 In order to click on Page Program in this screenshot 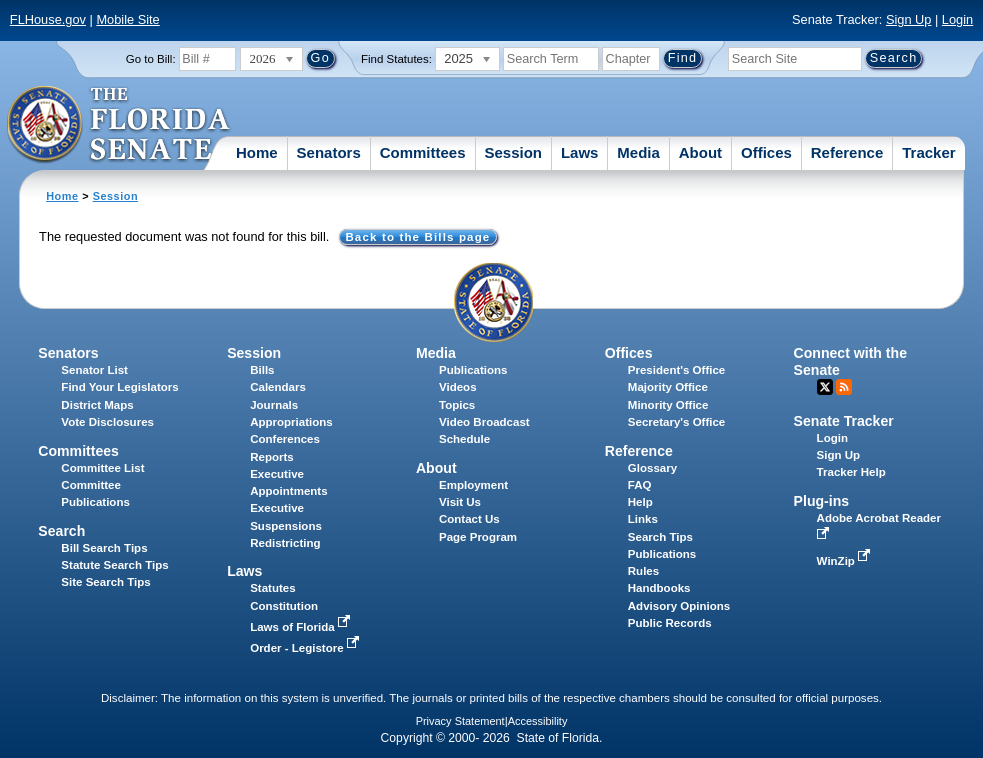, I will do `click(478, 537)`.